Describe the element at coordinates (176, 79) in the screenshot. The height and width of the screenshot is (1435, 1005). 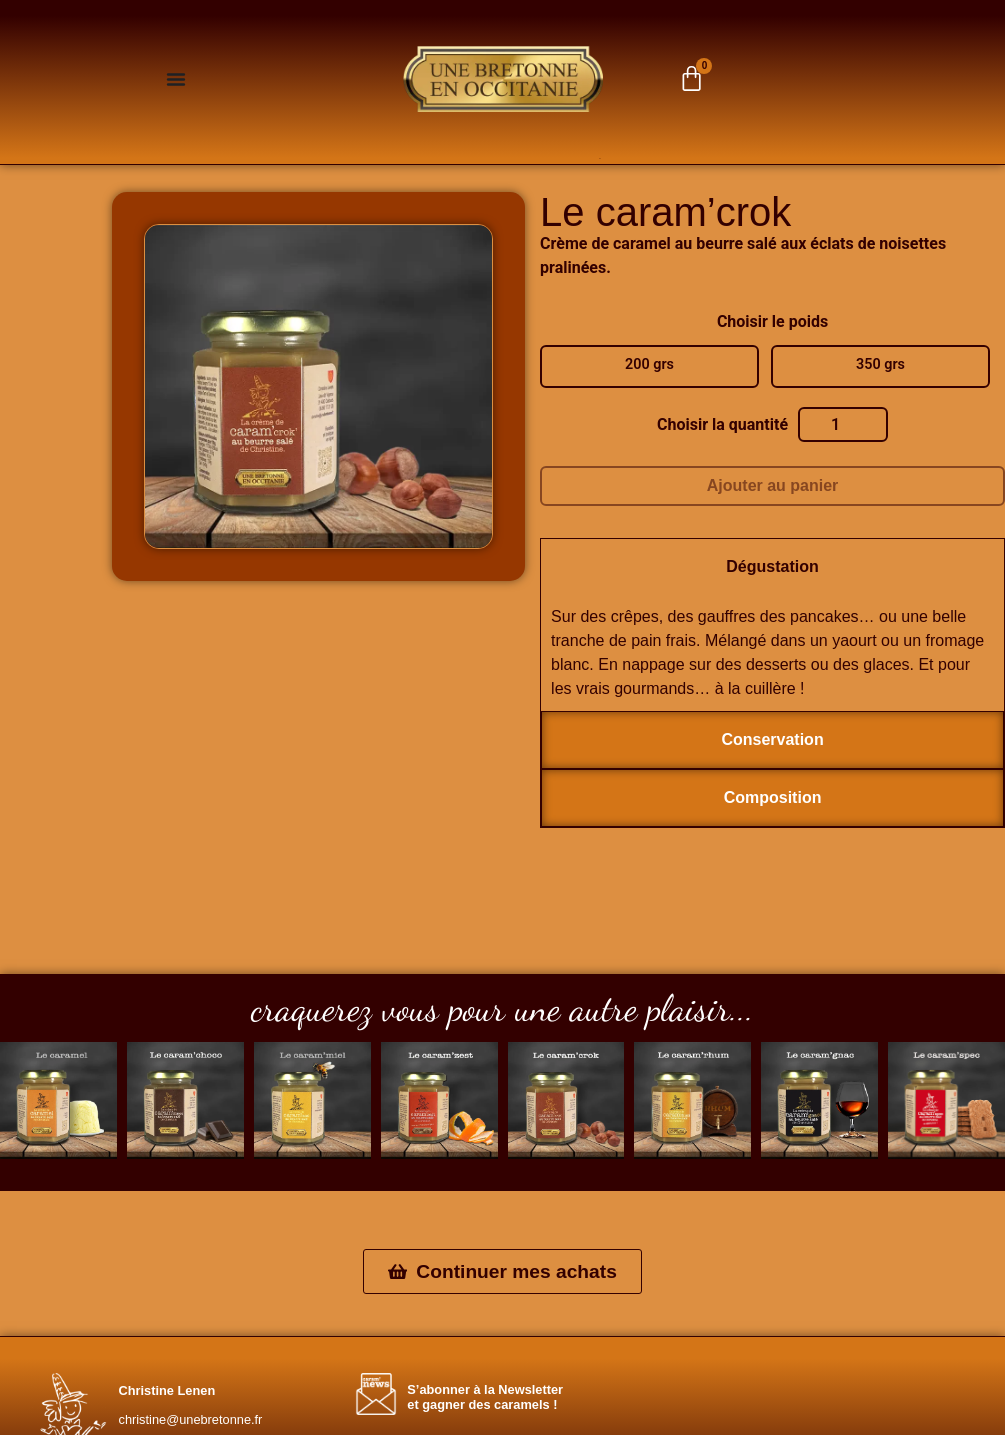
I see `[Permuter le menu]` at that location.